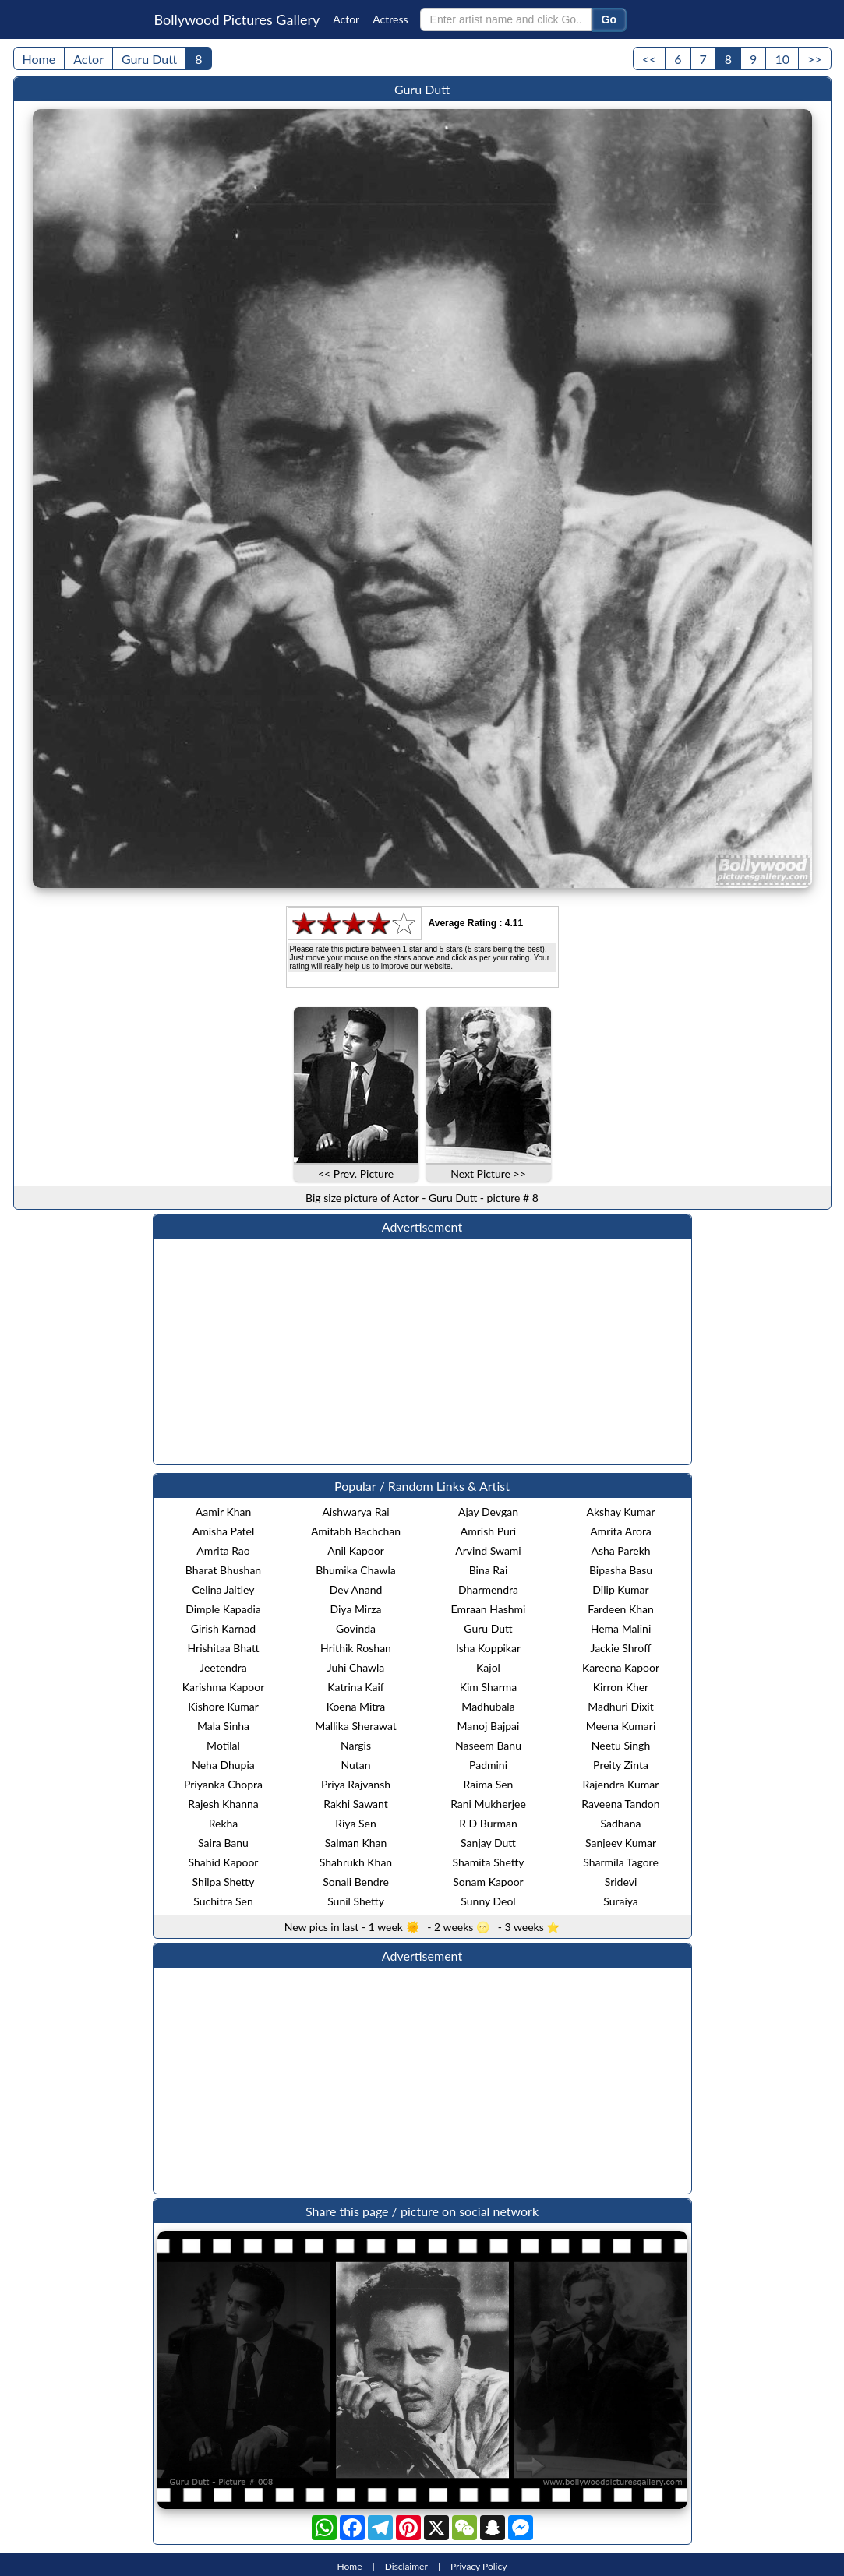  I want to click on Bina Rai, so click(488, 1570).